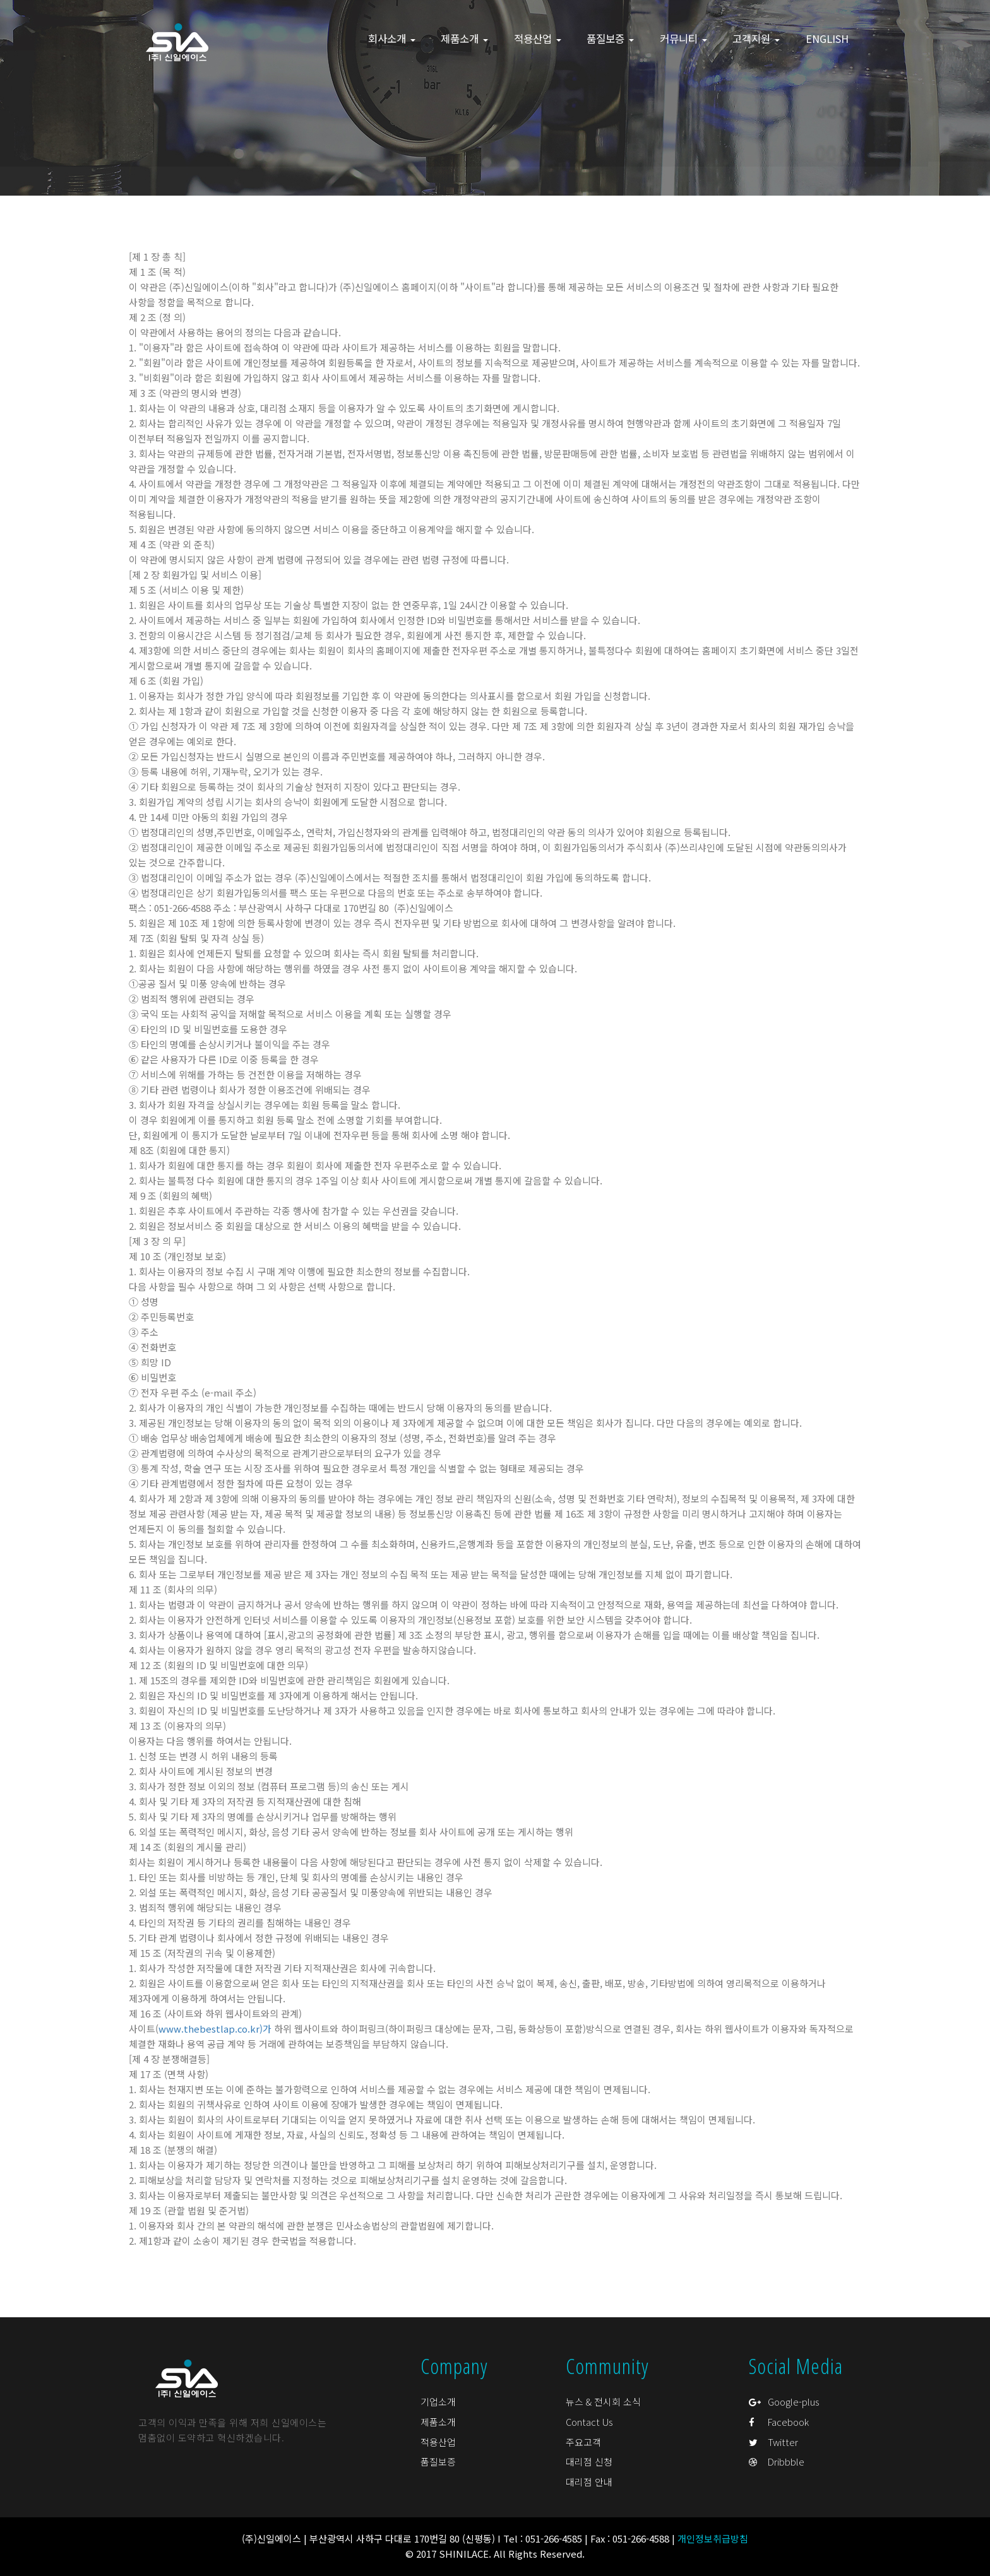  What do you see at coordinates (603, 2401) in the screenshot?
I see `뉴스 & 전시회 소식` at bounding box center [603, 2401].